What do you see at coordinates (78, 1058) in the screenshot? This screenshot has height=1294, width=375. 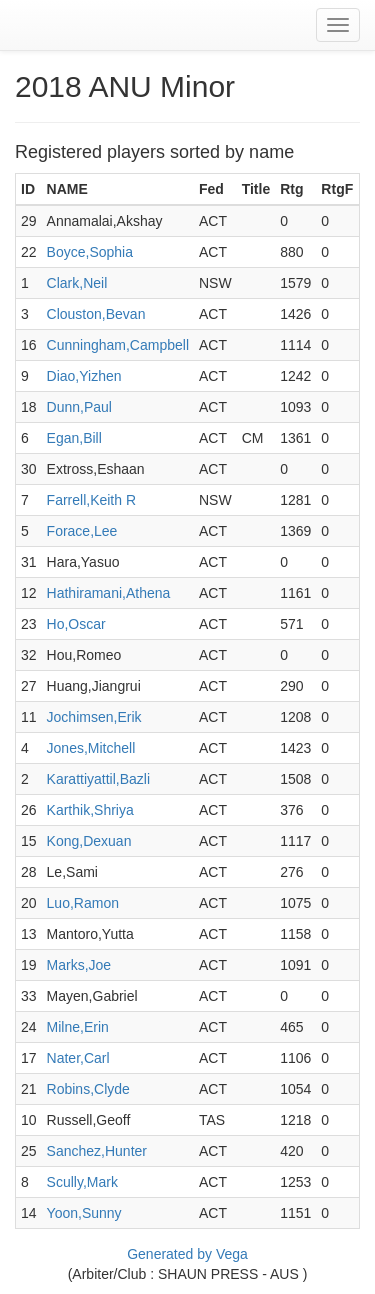 I see `Nater,Carl` at bounding box center [78, 1058].